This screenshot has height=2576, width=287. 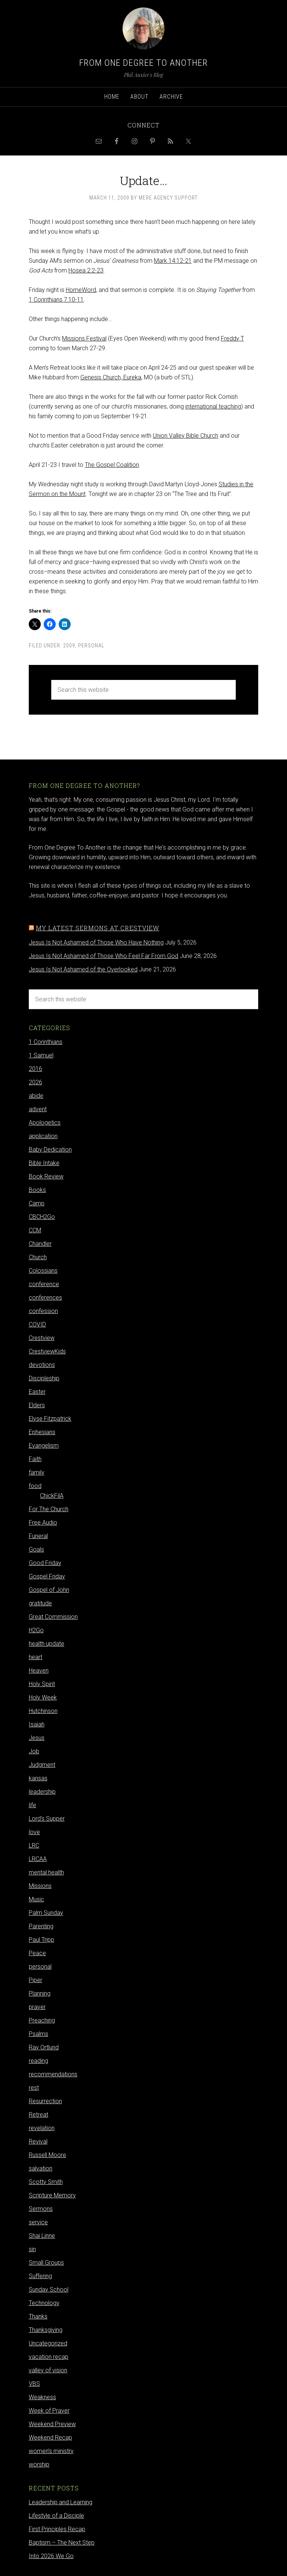 What do you see at coordinates (46, 1872) in the screenshot?
I see `mental health` at bounding box center [46, 1872].